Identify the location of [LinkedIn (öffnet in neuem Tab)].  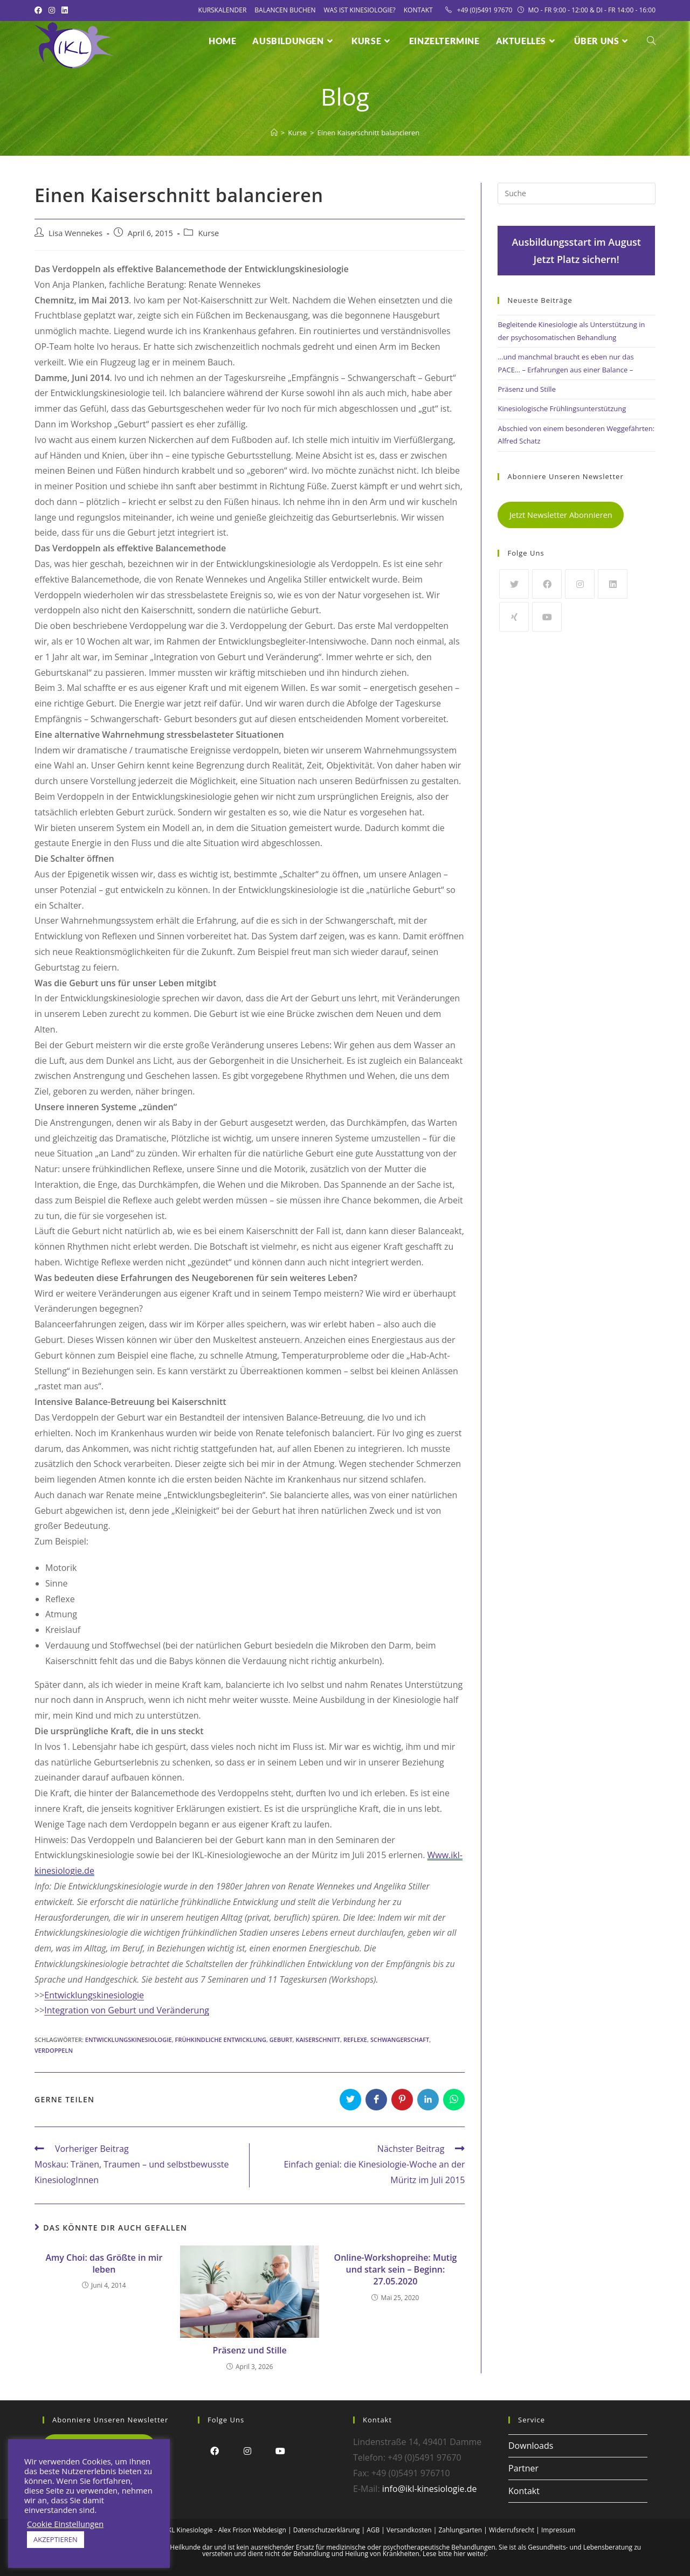
(64, 10).